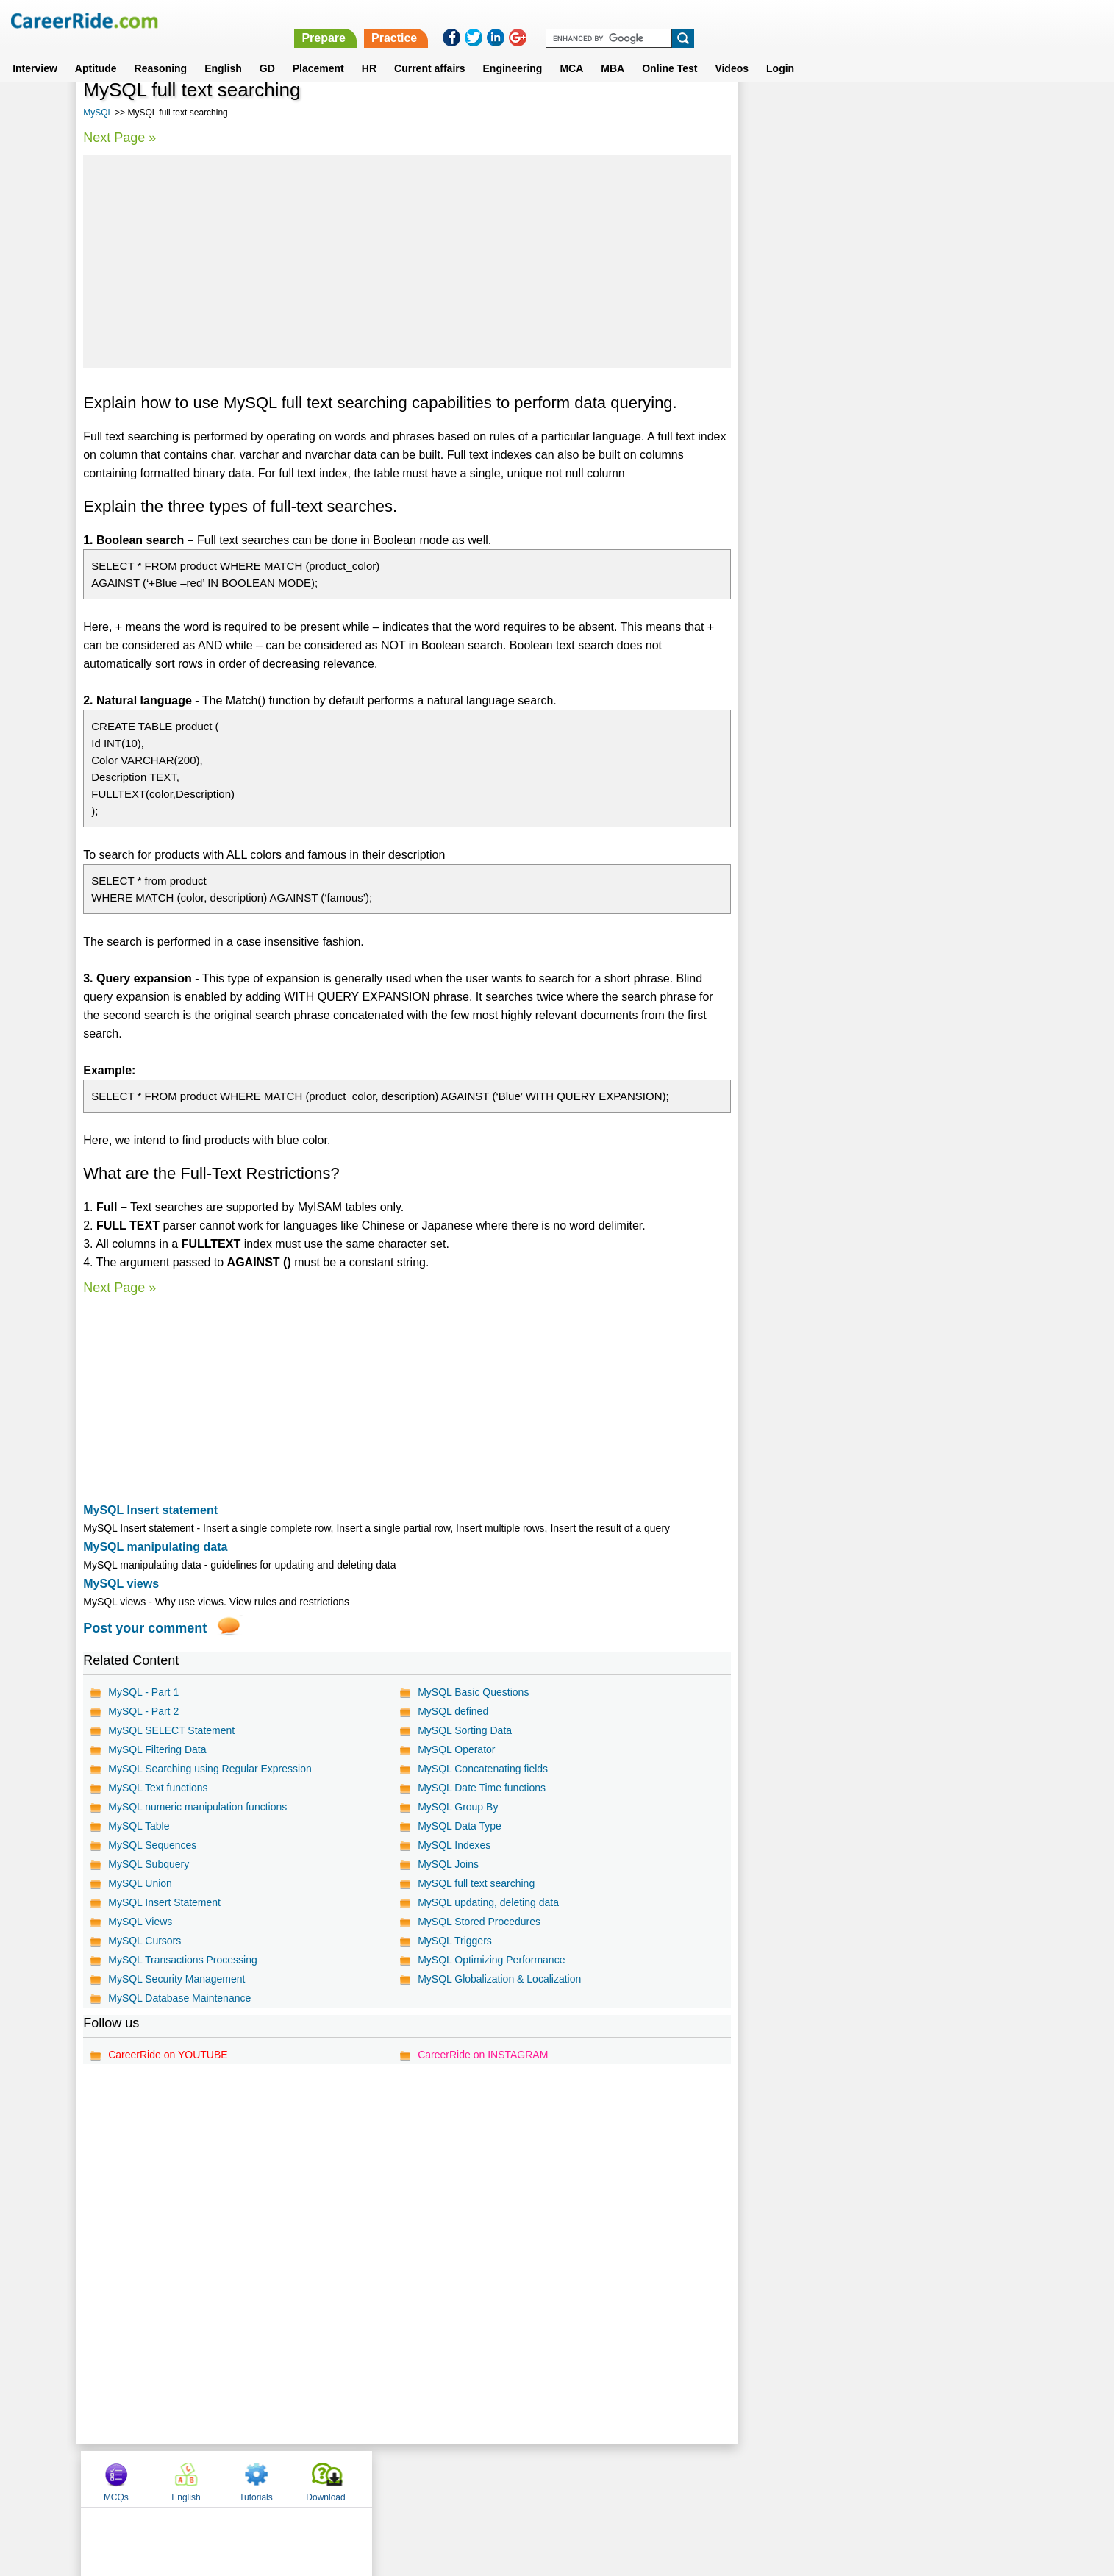 This screenshot has height=2576, width=1114. What do you see at coordinates (482, 2478) in the screenshot?
I see `Contact us` at bounding box center [482, 2478].